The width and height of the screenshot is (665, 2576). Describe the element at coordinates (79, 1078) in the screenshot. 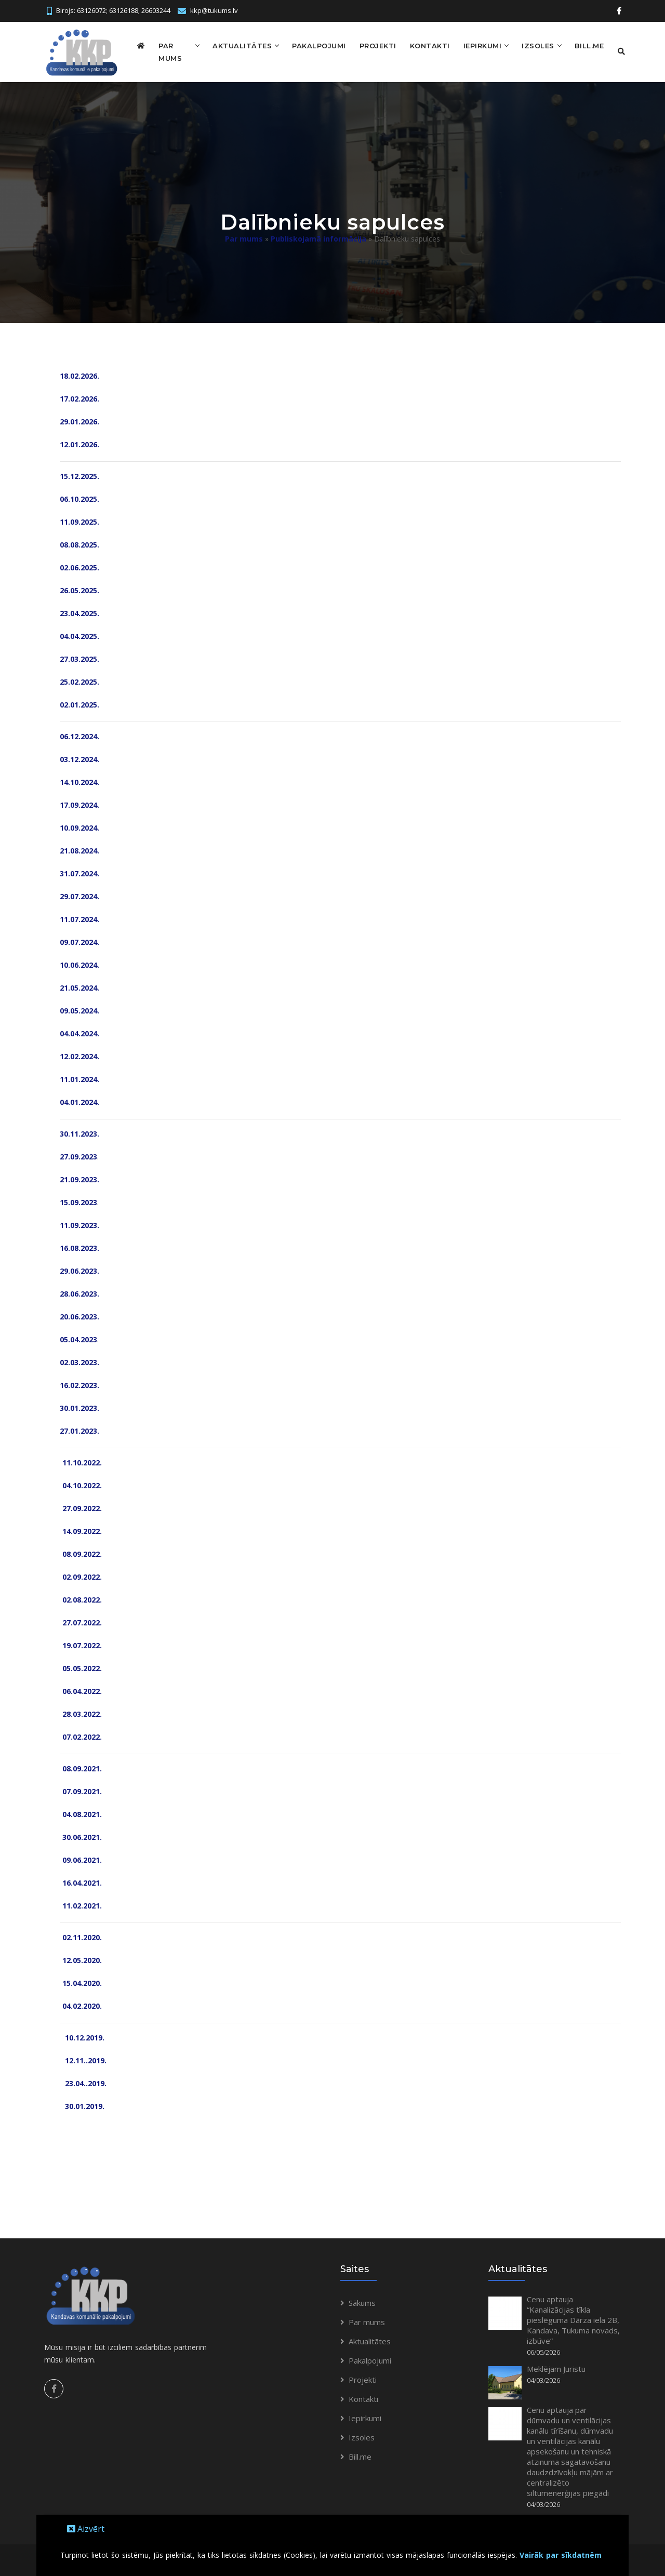

I see `11.01.2024.` at that location.